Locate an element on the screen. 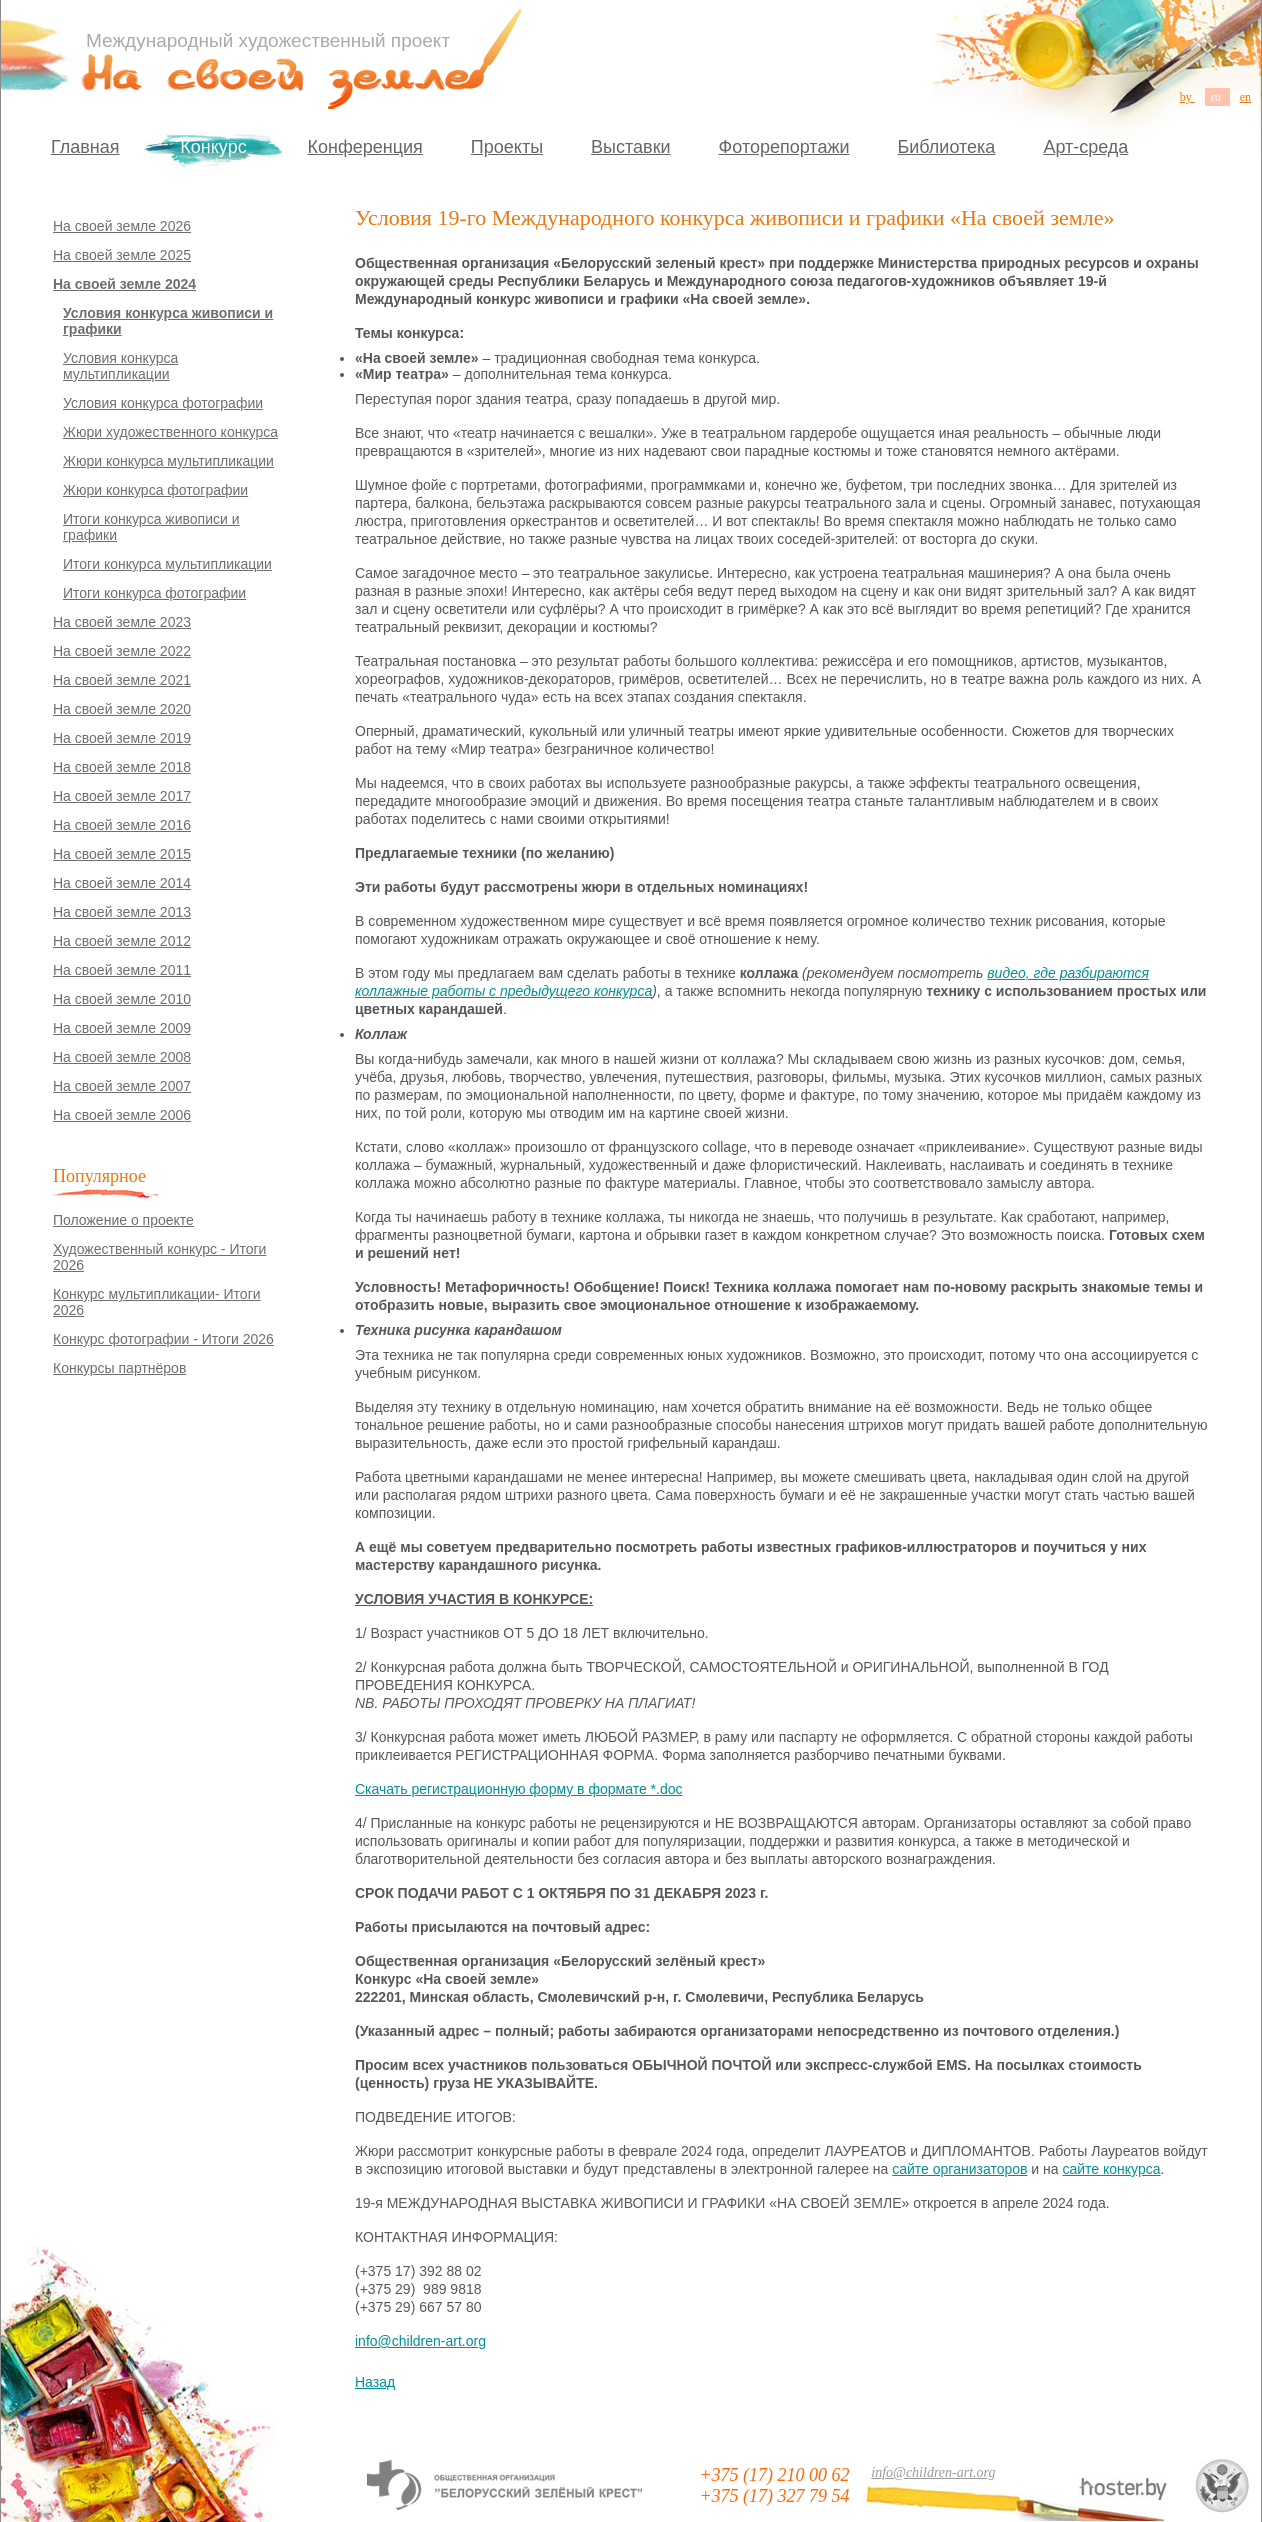 The image size is (1262, 2522). ru is located at coordinates (1217, 97).